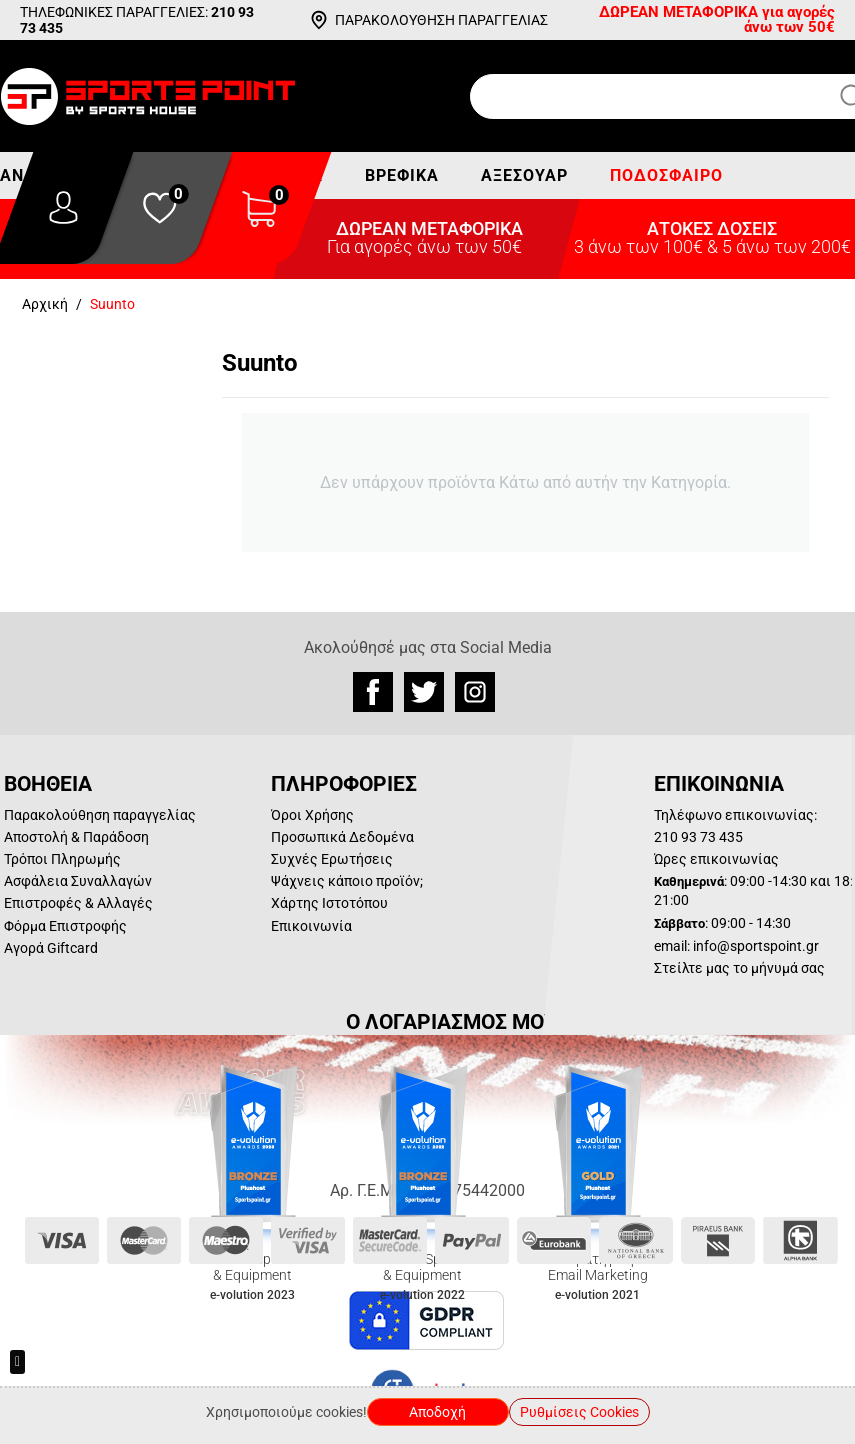 The height and width of the screenshot is (1444, 855). I want to click on Ψάχνεις κάποιο προϊόν;, so click(347, 881).